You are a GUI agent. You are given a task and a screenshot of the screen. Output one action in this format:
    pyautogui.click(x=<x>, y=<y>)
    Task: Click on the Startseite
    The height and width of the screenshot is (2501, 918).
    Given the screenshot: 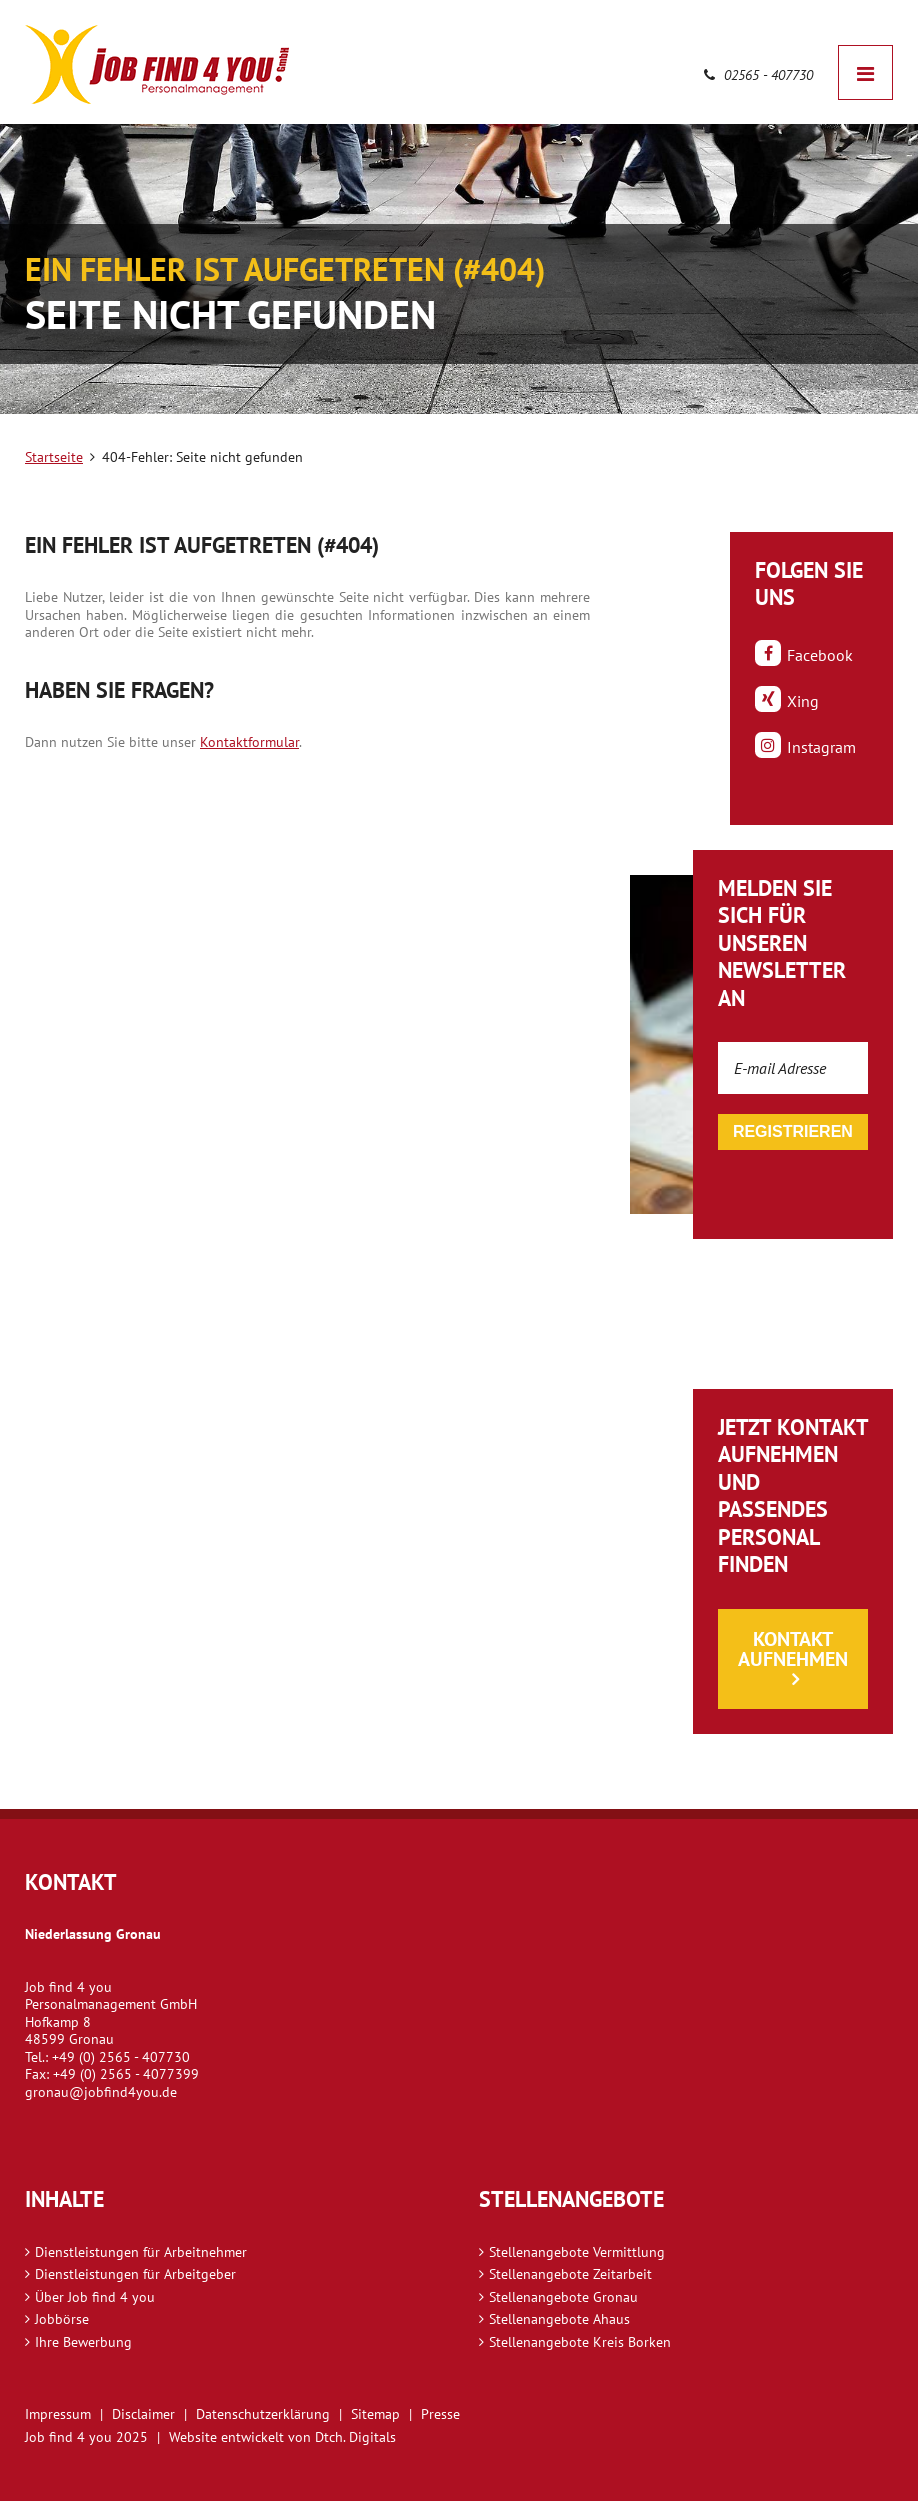 What is the action you would take?
    pyautogui.click(x=54, y=457)
    